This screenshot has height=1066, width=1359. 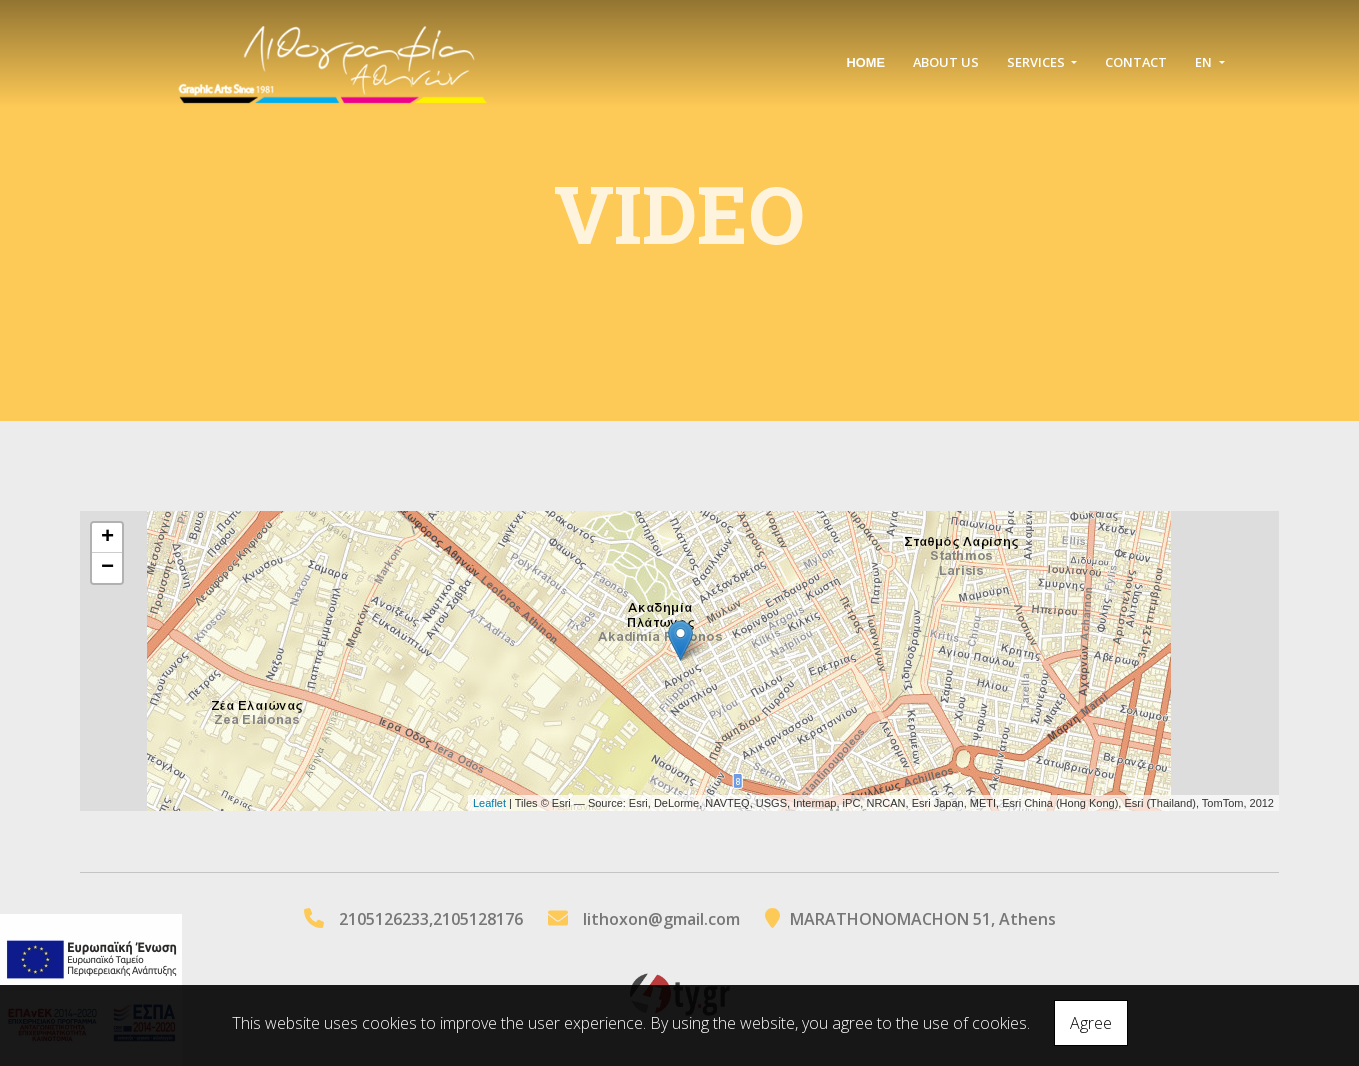 I want to click on ΗΟΜΕ, so click(x=866, y=62).